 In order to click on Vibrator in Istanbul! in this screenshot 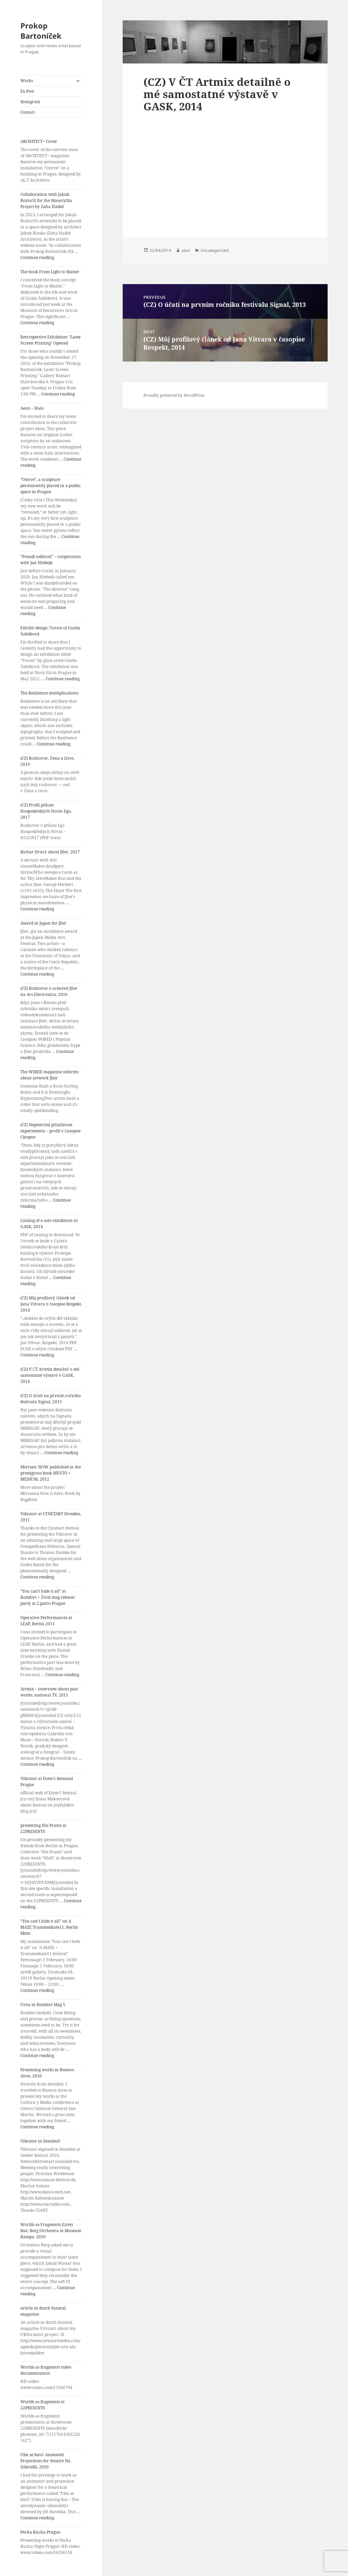, I will do `click(40, 2141)`.